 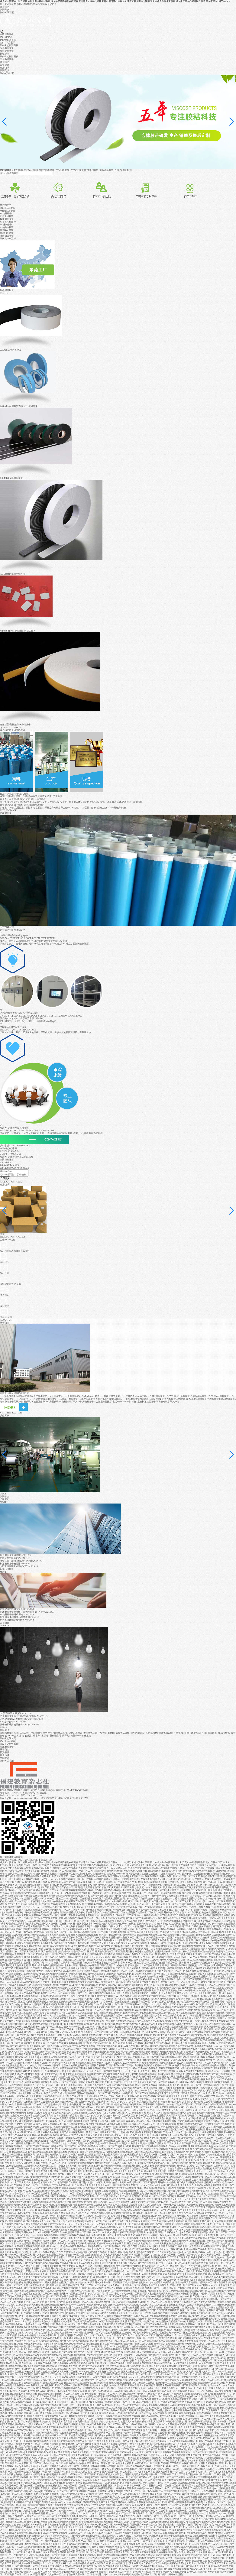 I want to click on 亚洲av极品精品在线观看, so click(x=138, y=2054).